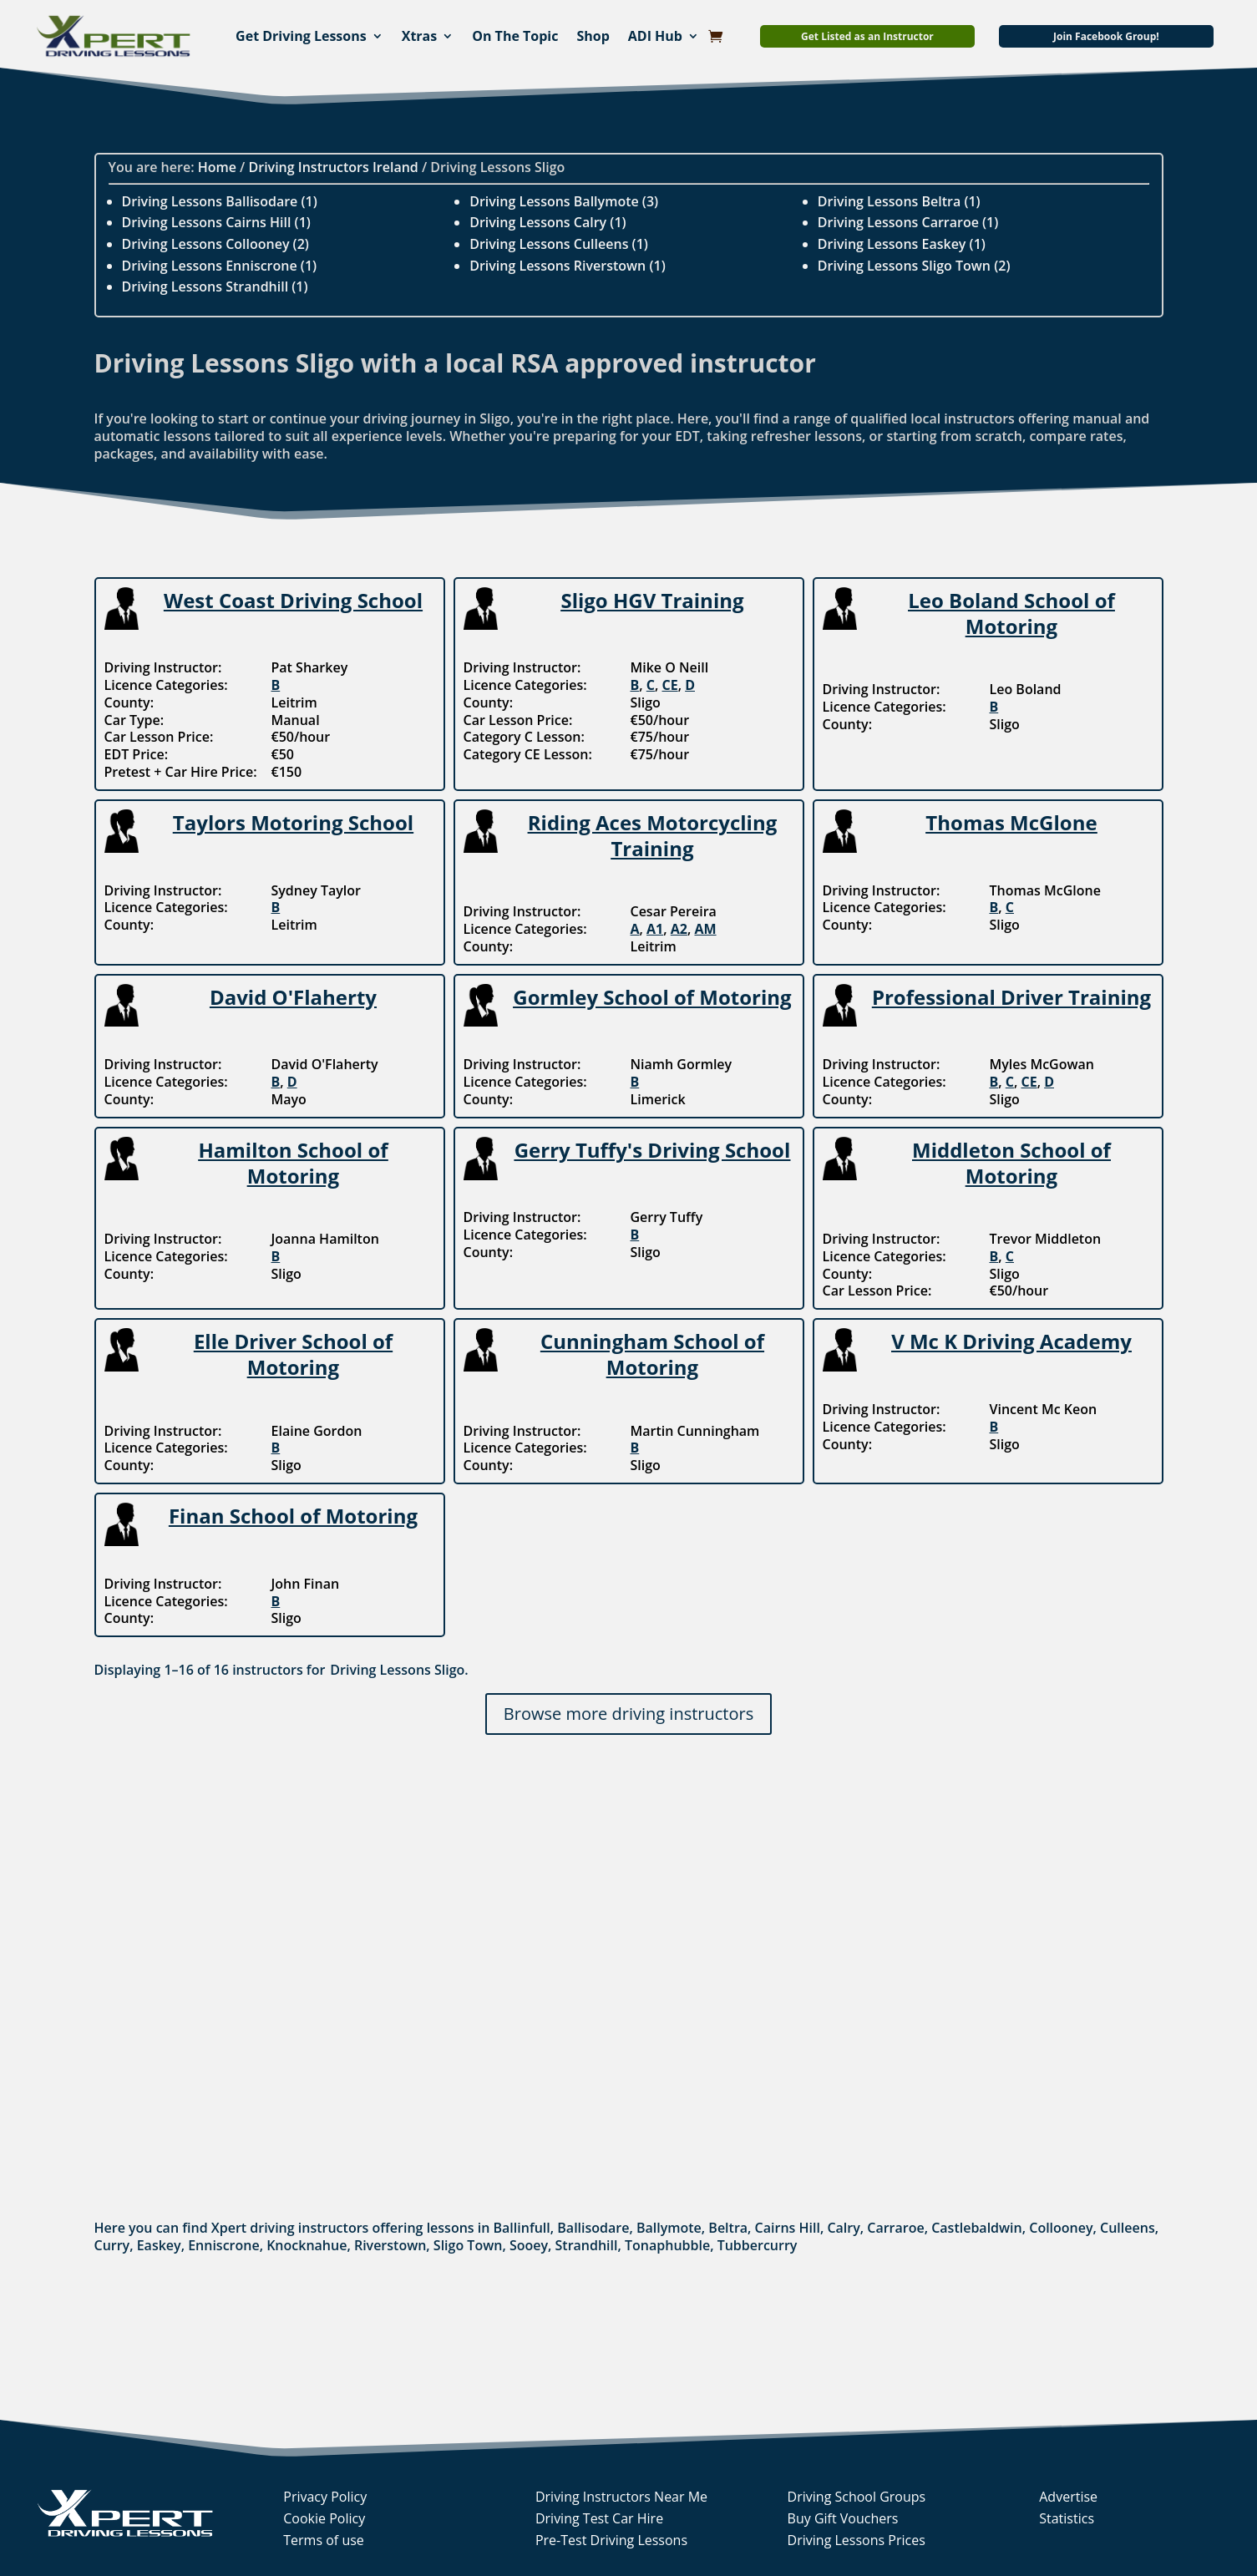 This screenshot has width=1257, height=2576. I want to click on AM, so click(705, 929).